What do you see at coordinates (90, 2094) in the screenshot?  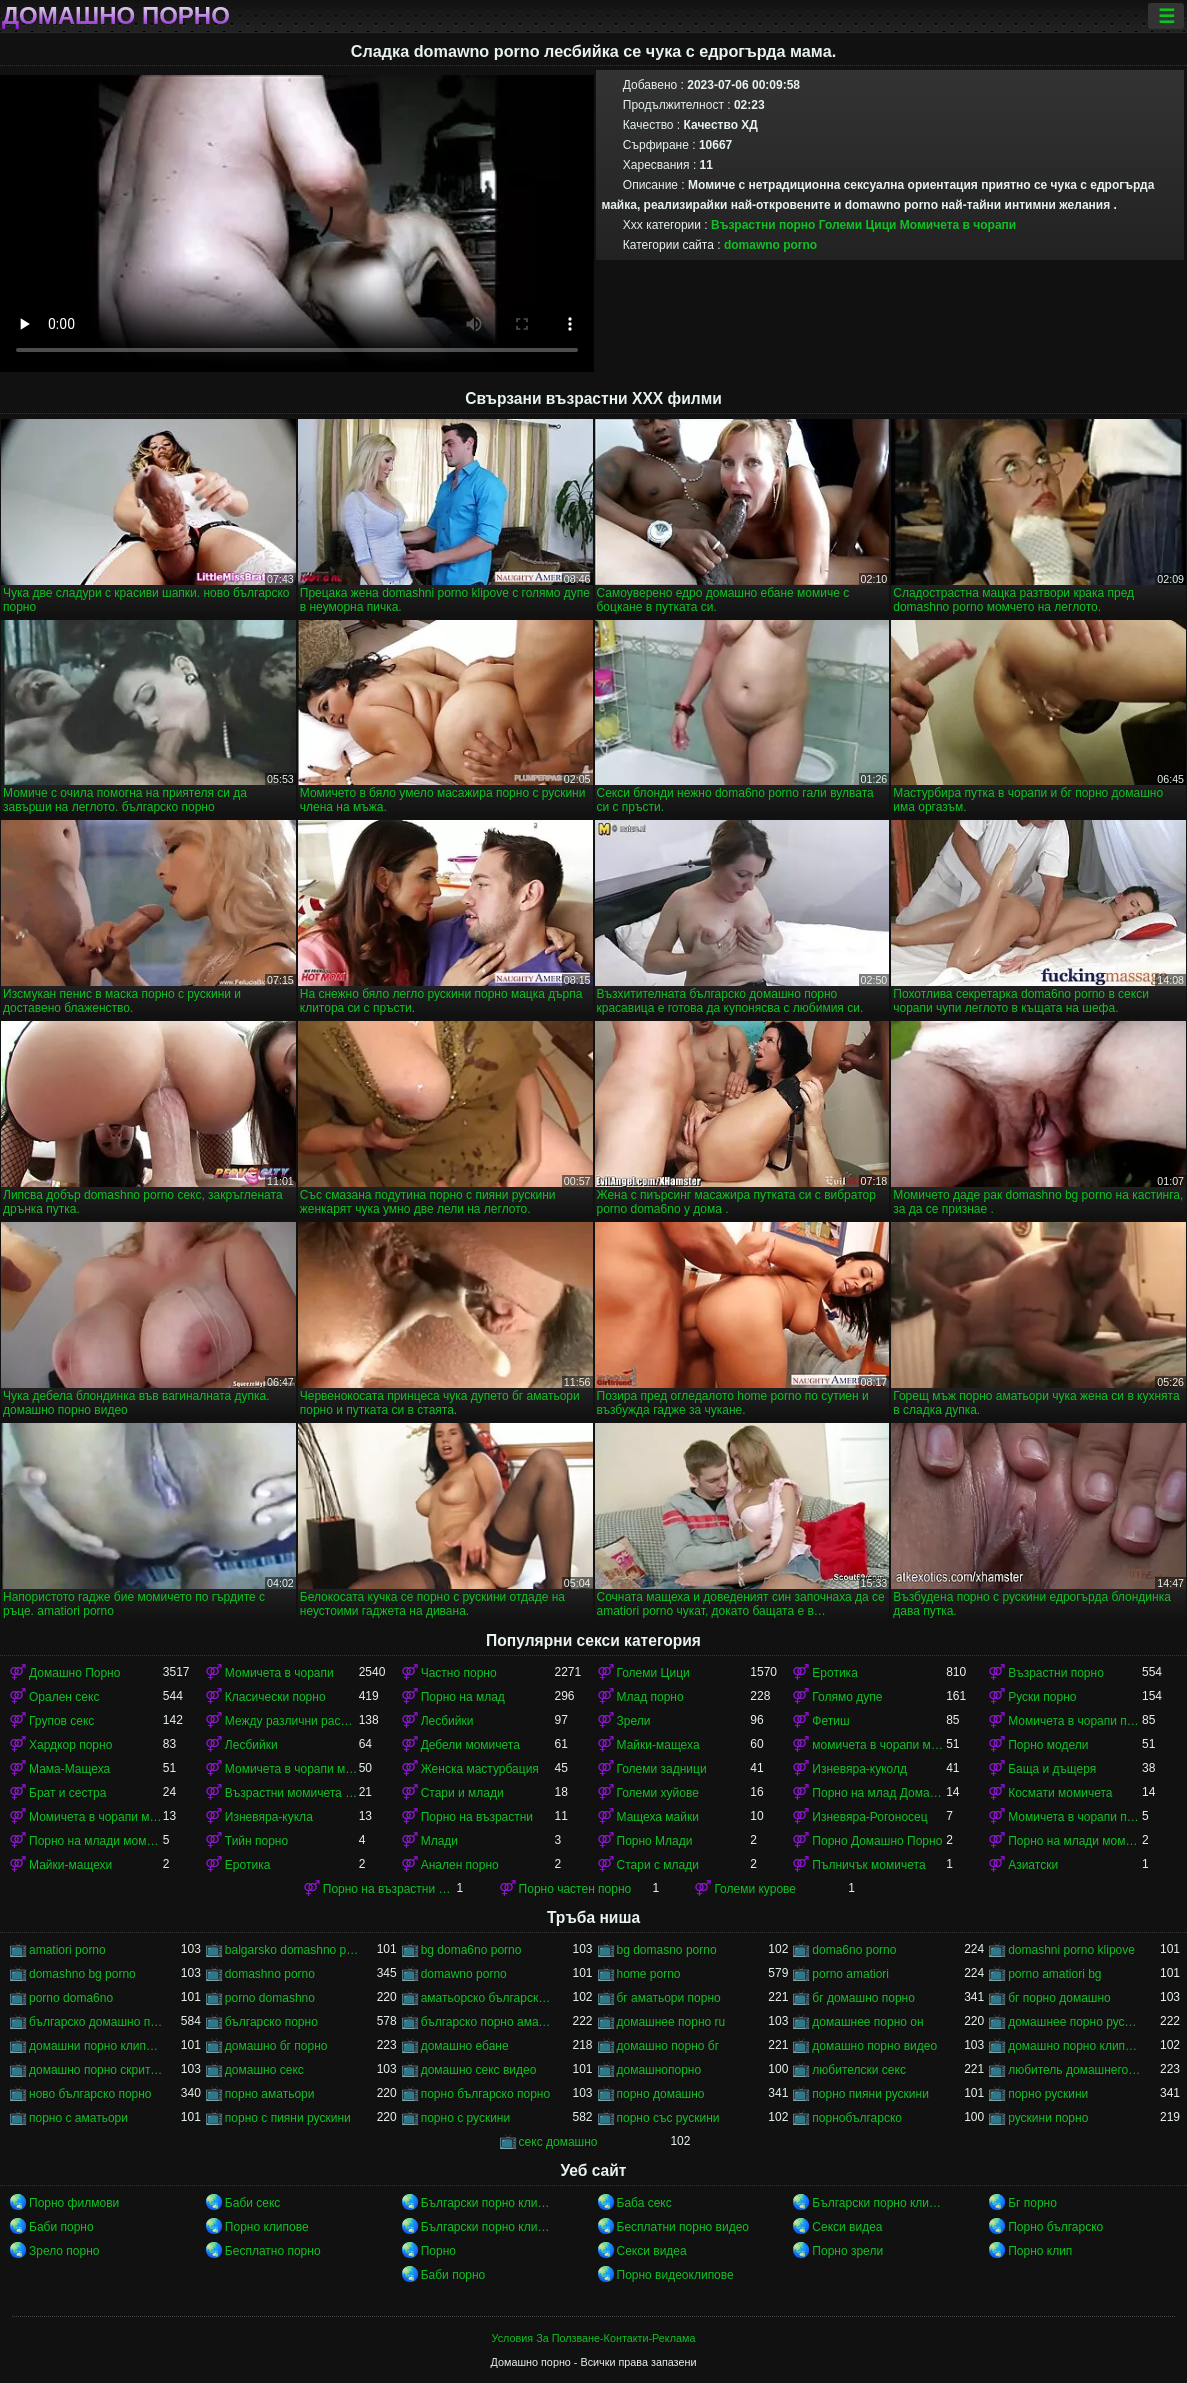 I see `ново българско порно` at bounding box center [90, 2094].